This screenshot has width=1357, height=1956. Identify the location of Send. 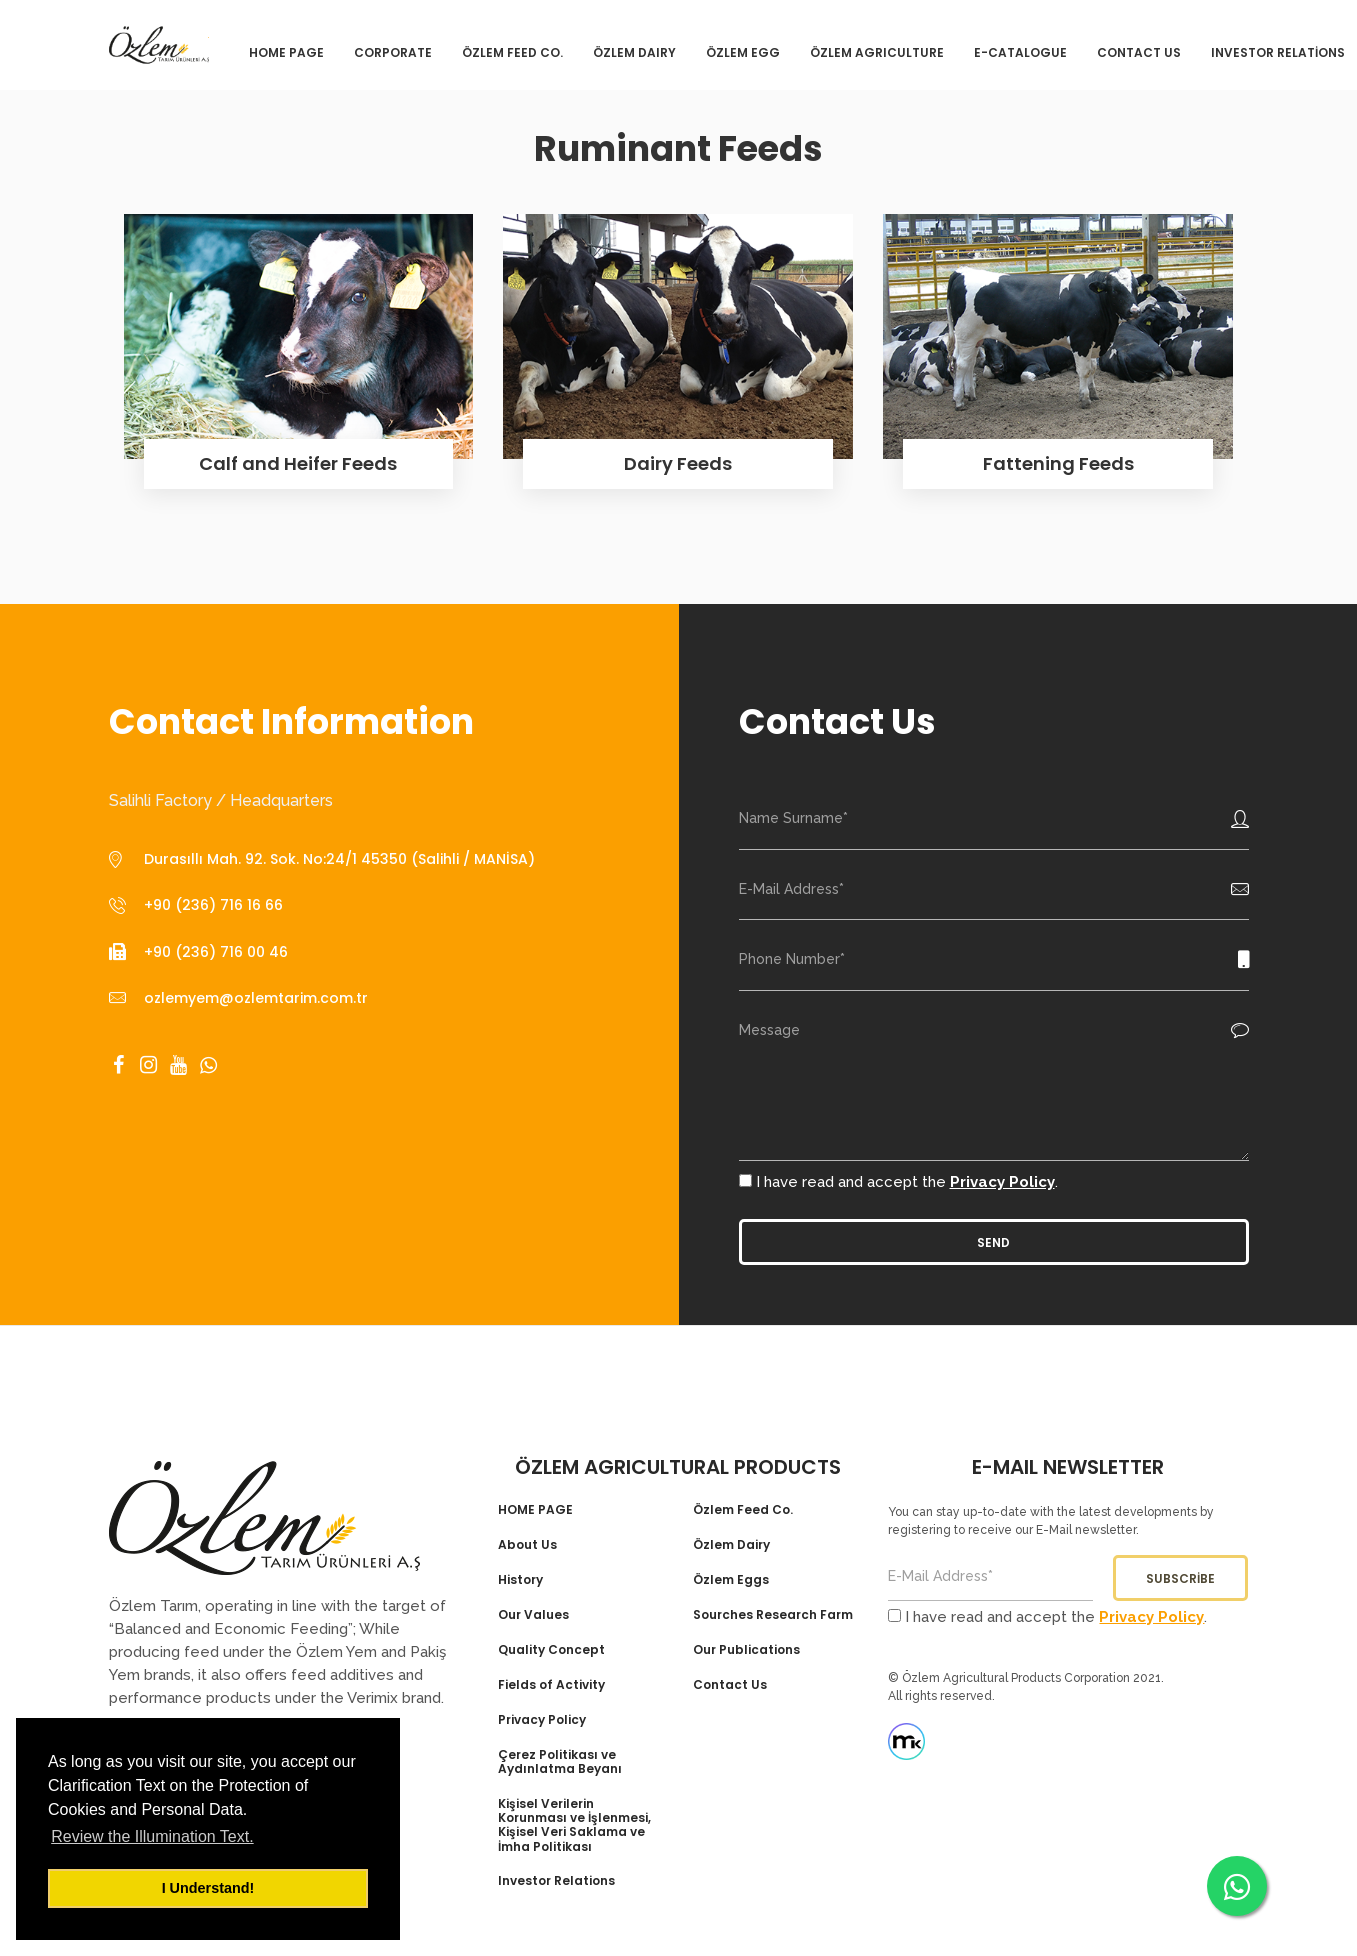
(993, 1242).